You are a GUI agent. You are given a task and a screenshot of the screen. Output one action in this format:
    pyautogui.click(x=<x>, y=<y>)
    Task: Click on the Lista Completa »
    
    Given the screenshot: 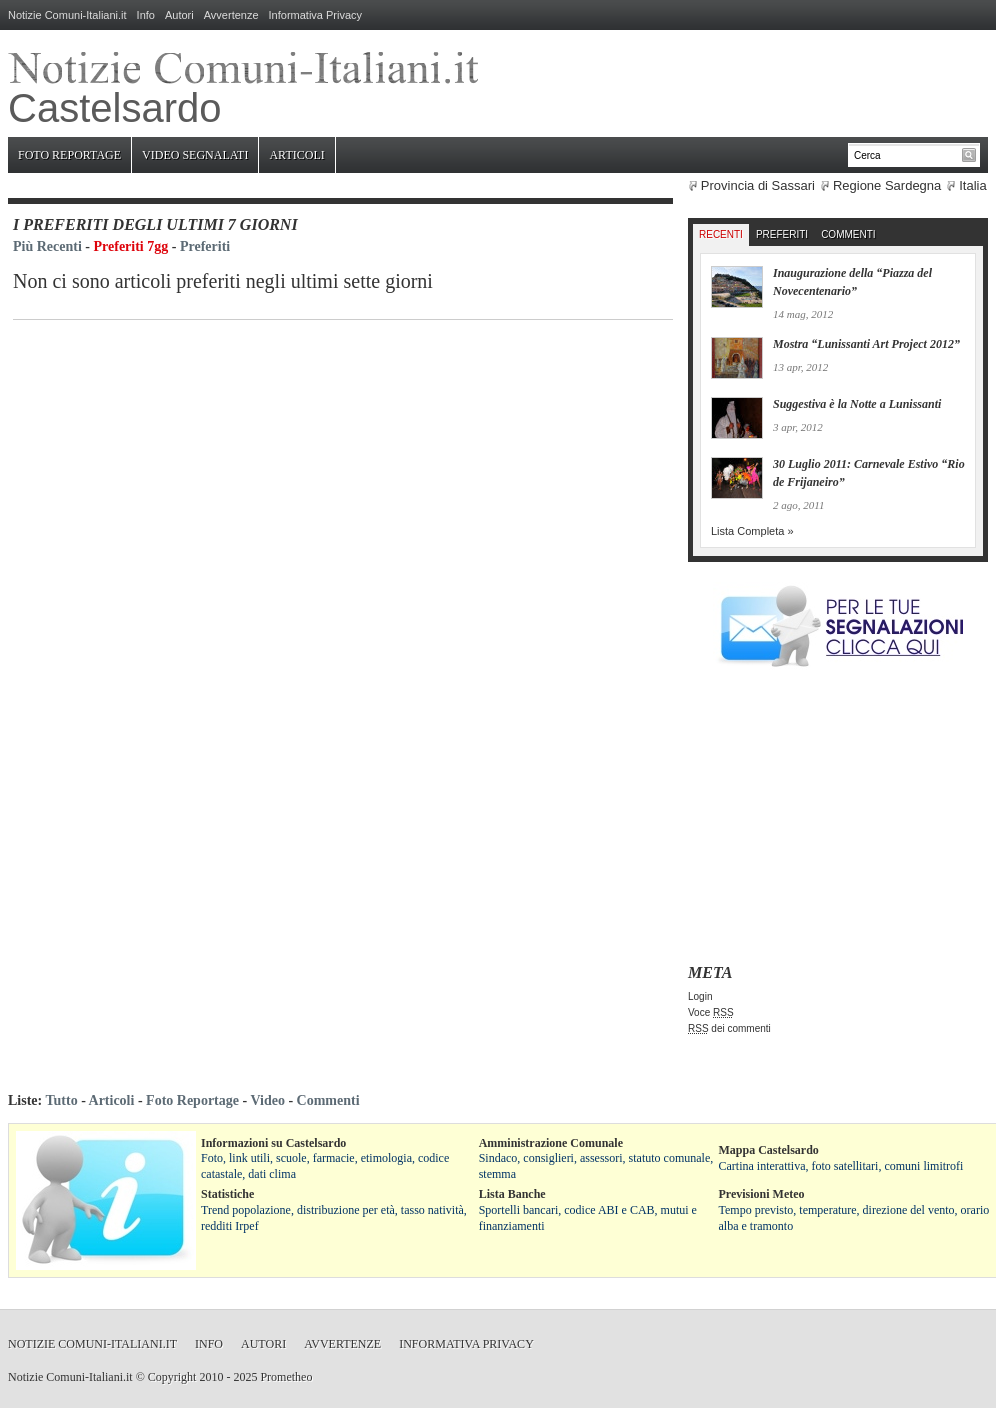 What is the action you would take?
    pyautogui.click(x=752, y=531)
    